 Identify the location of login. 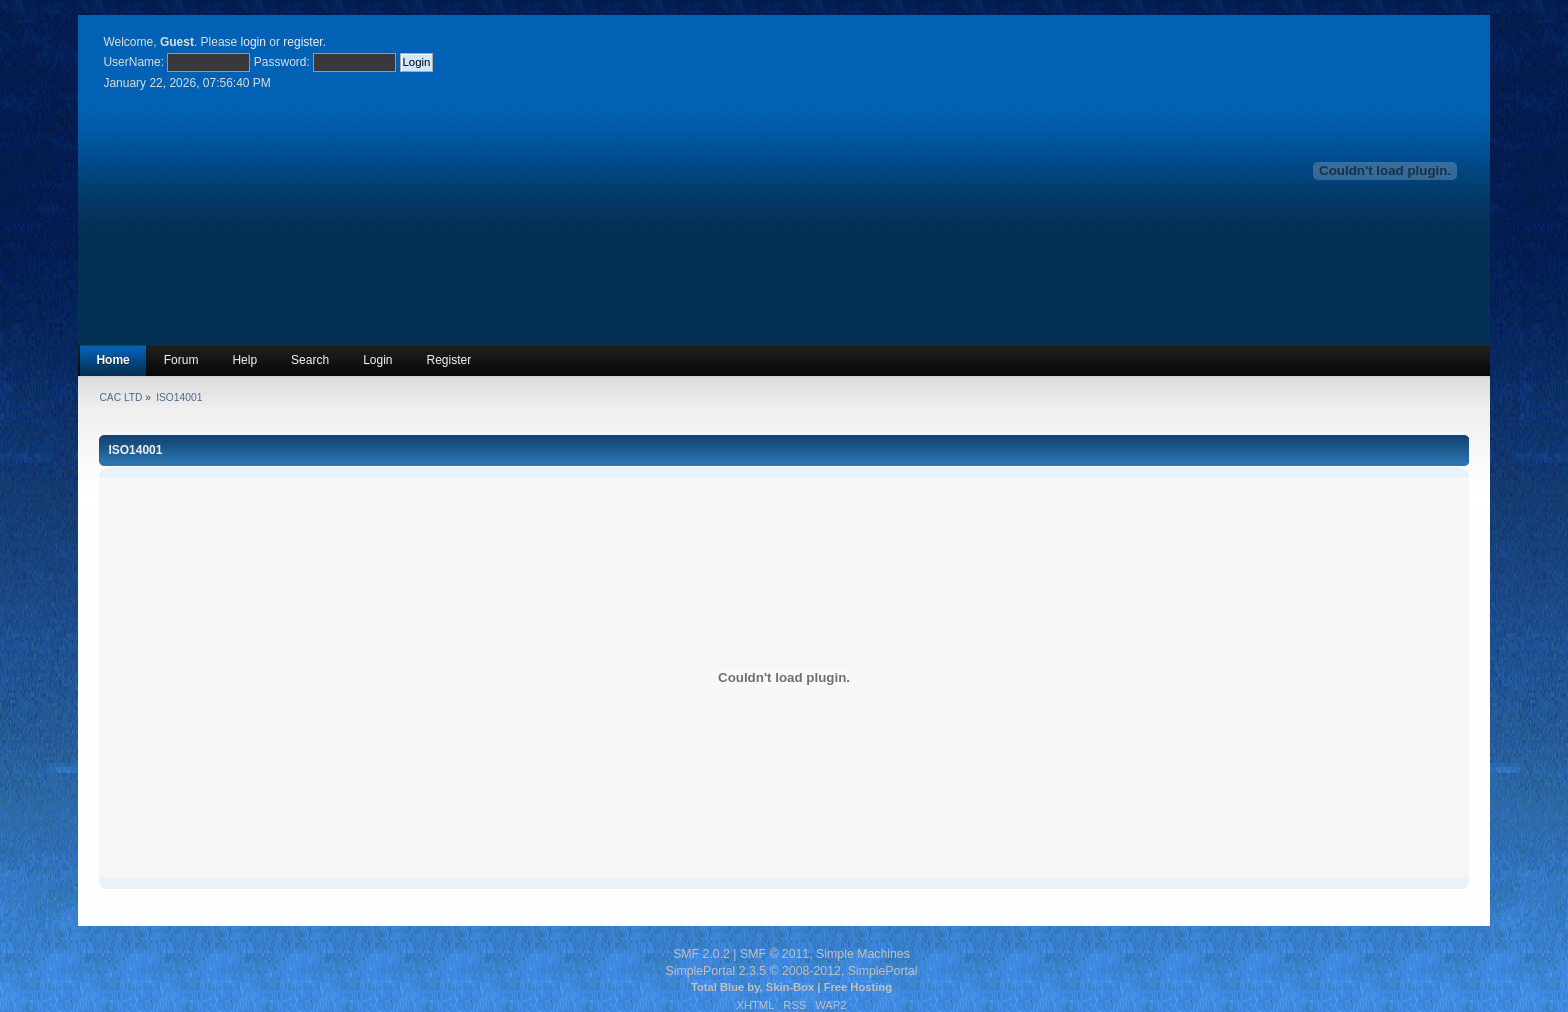
(253, 42).